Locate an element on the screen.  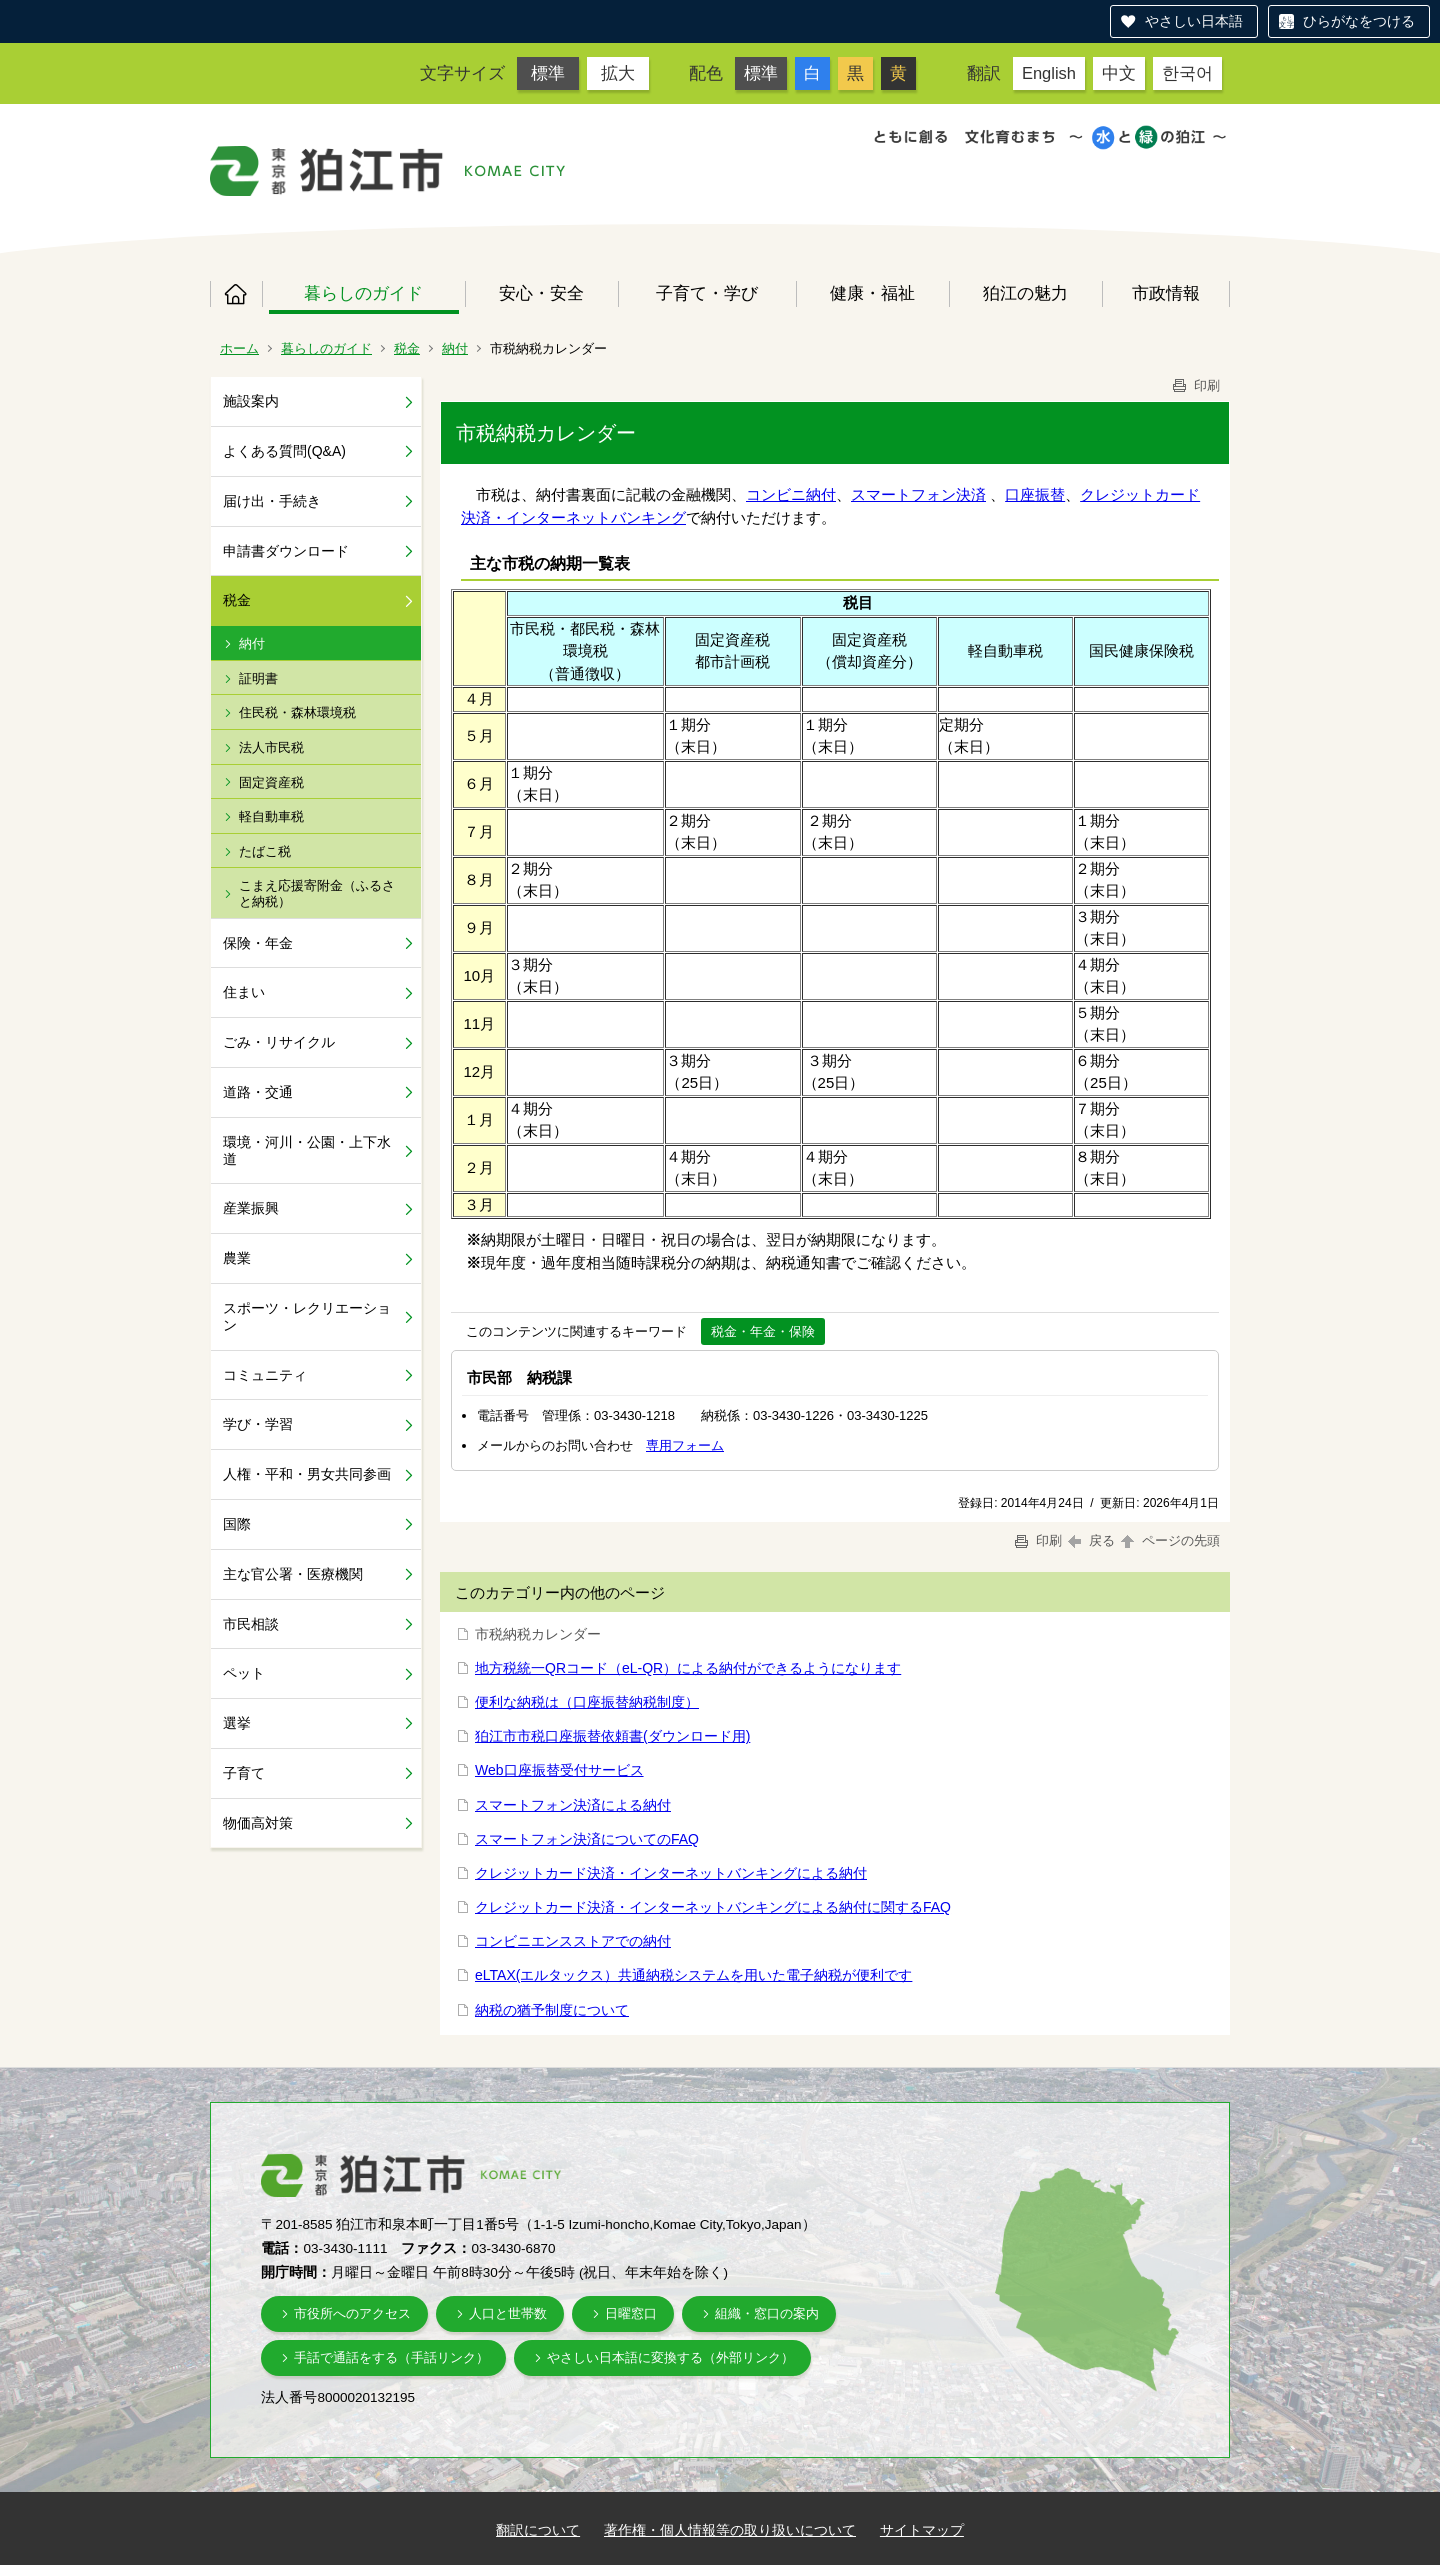
ホーム is located at coordinates (236, 294).